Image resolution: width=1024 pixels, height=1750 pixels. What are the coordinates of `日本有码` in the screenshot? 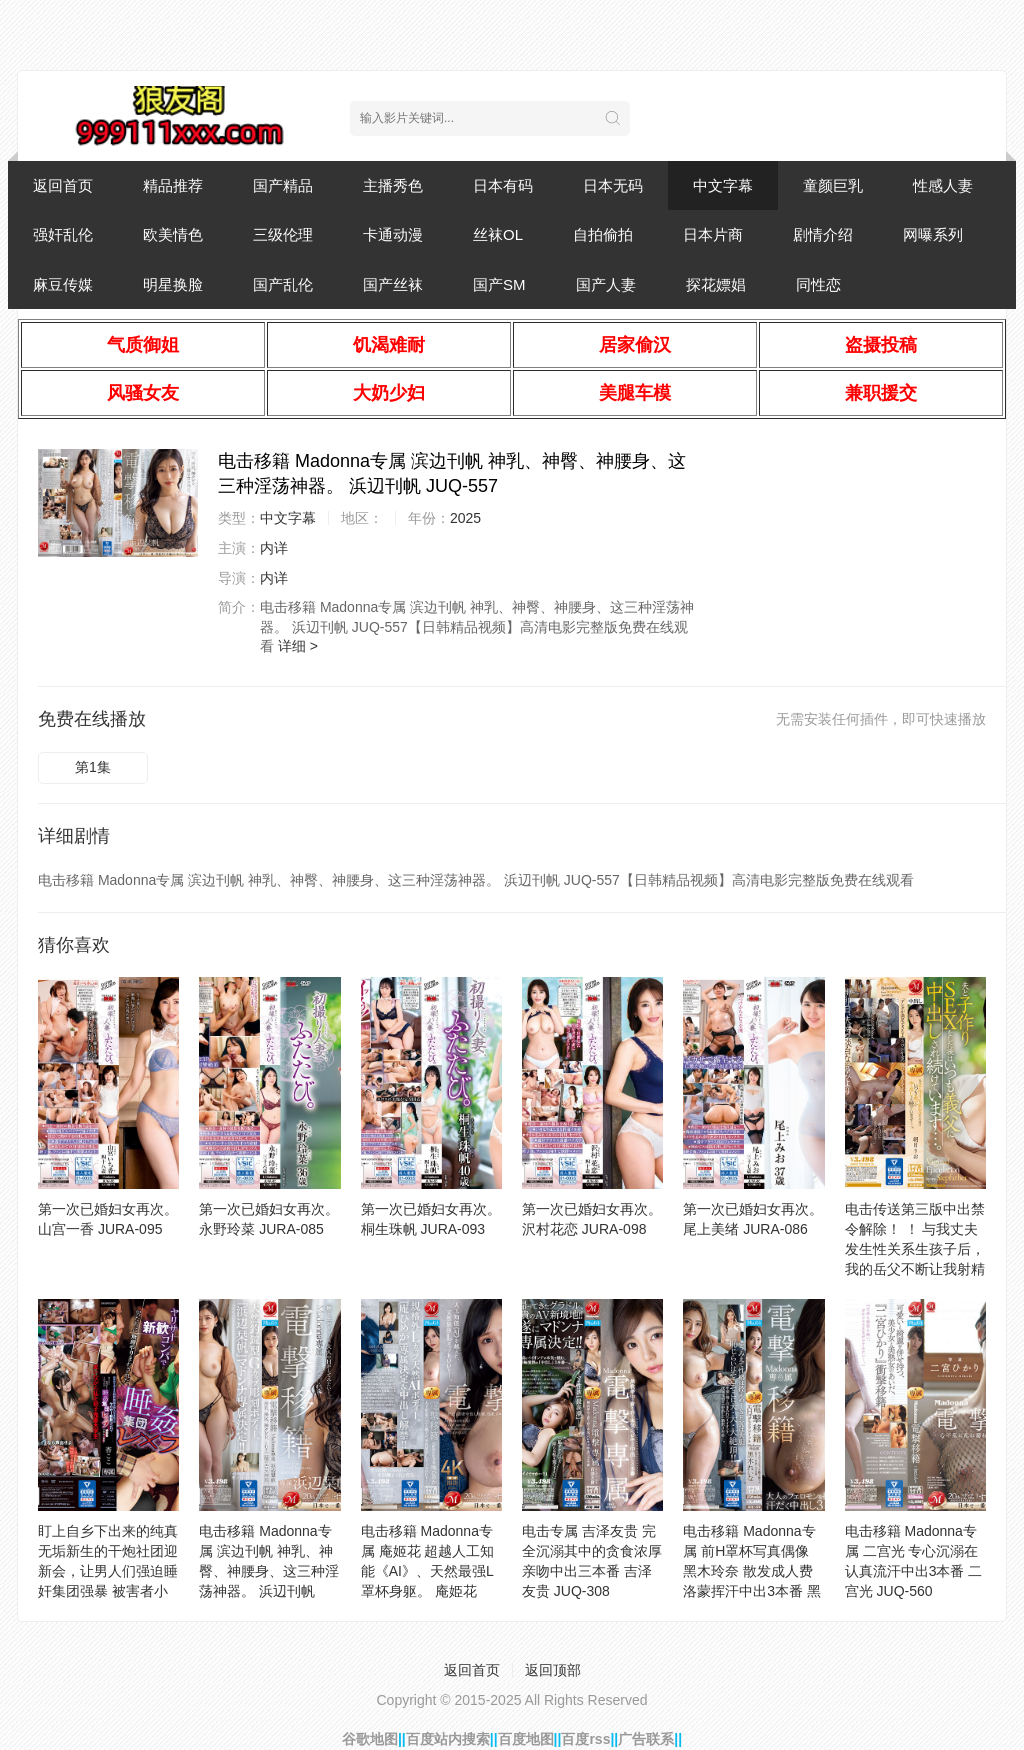 It's located at (503, 185).